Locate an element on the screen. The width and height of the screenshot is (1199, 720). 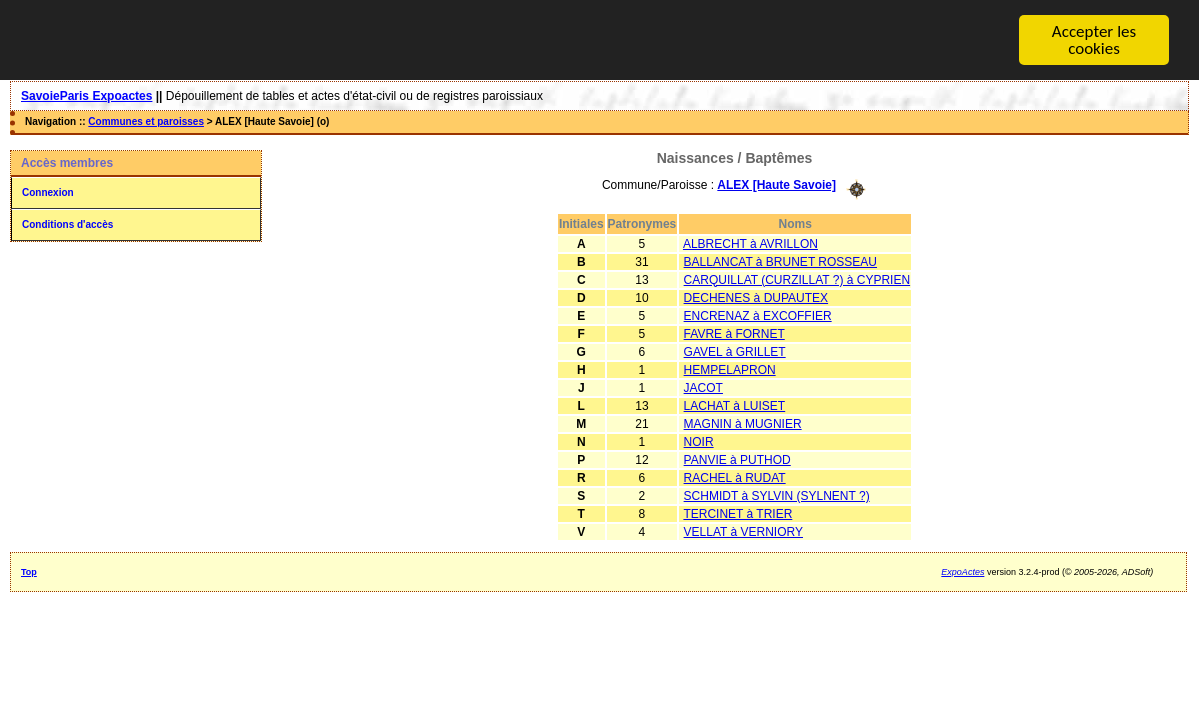
ExpoActes is located at coordinates (962, 571).